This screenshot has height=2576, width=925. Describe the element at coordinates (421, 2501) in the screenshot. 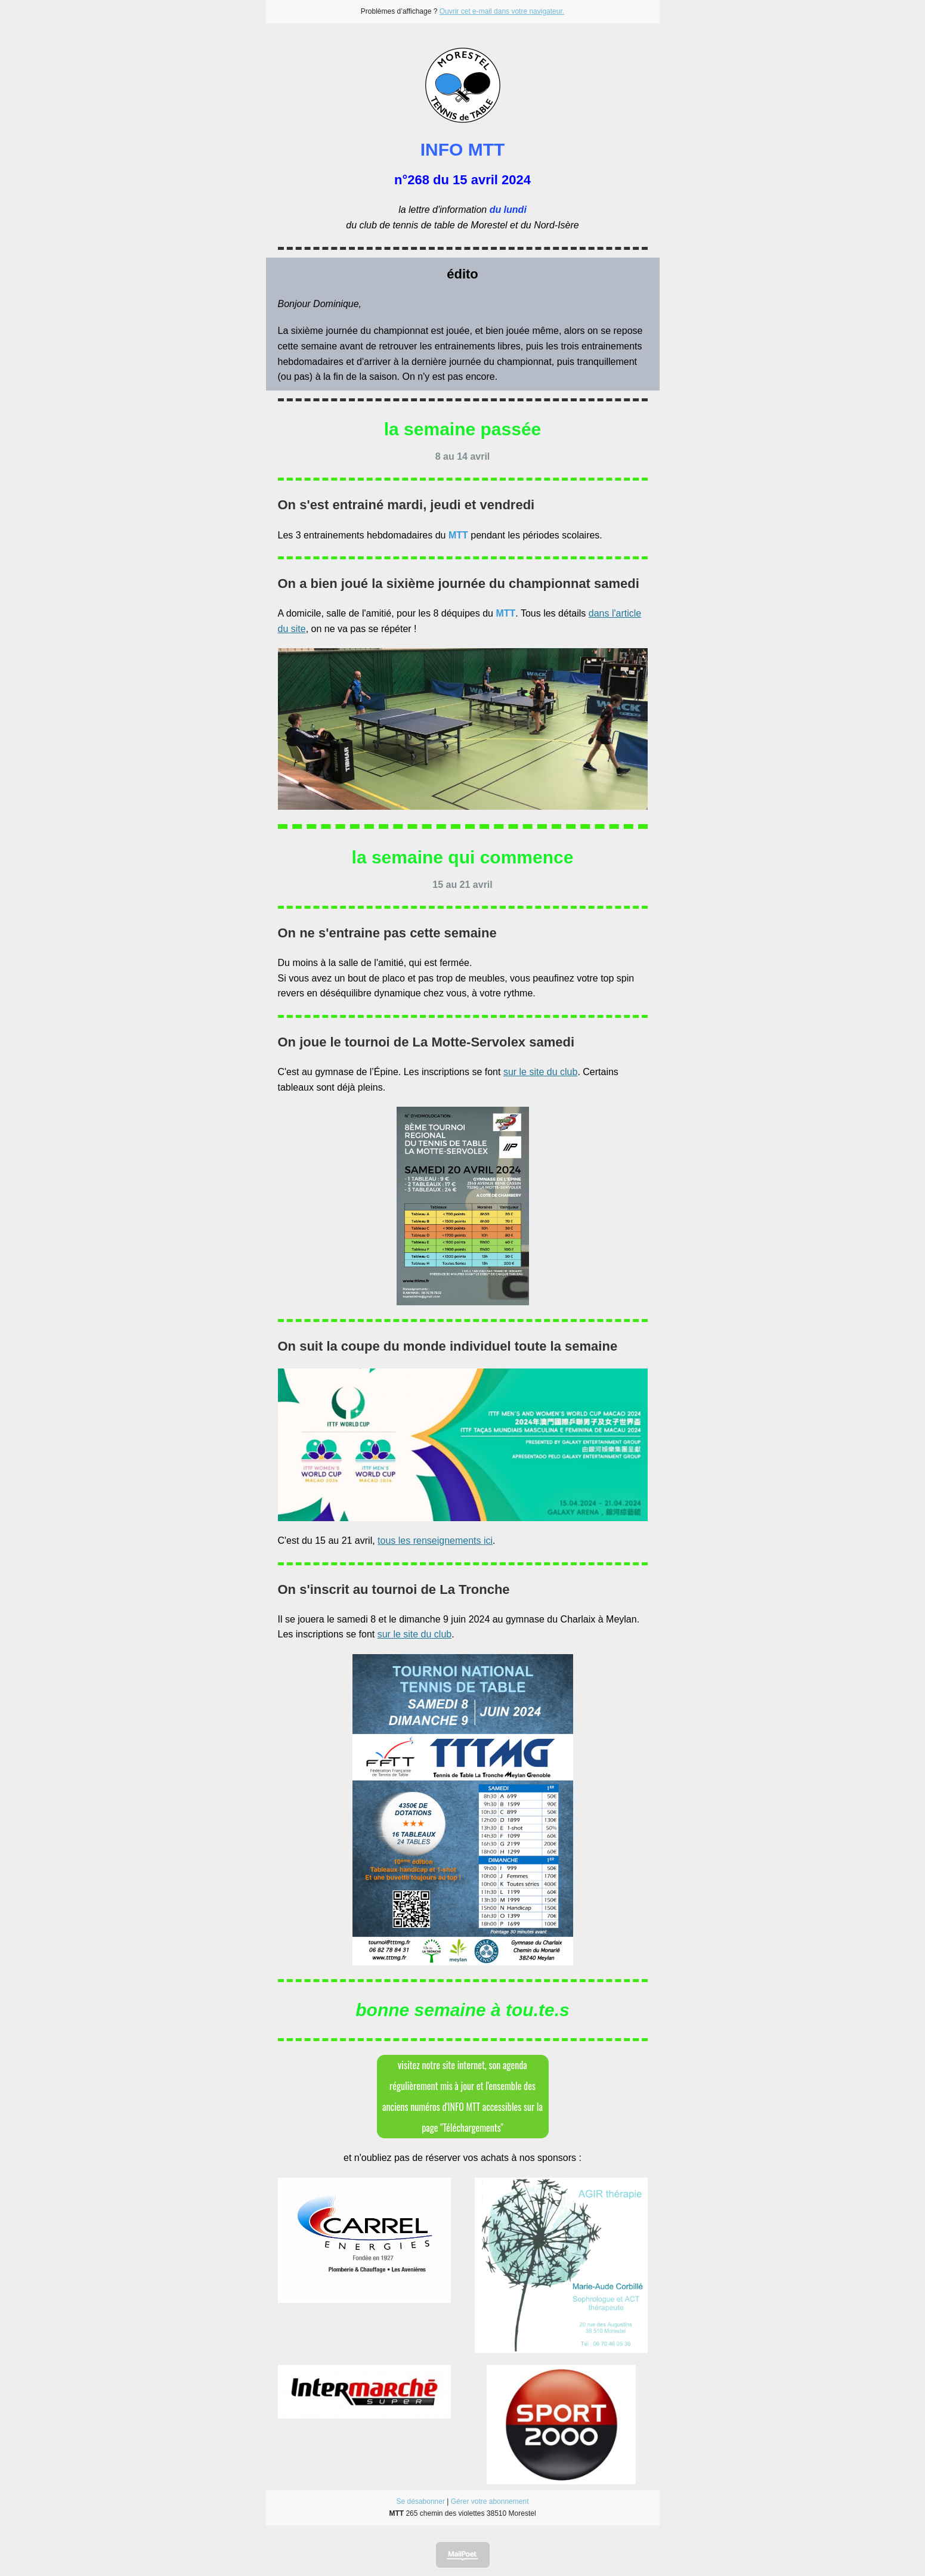

I see `Se désabonner` at that location.